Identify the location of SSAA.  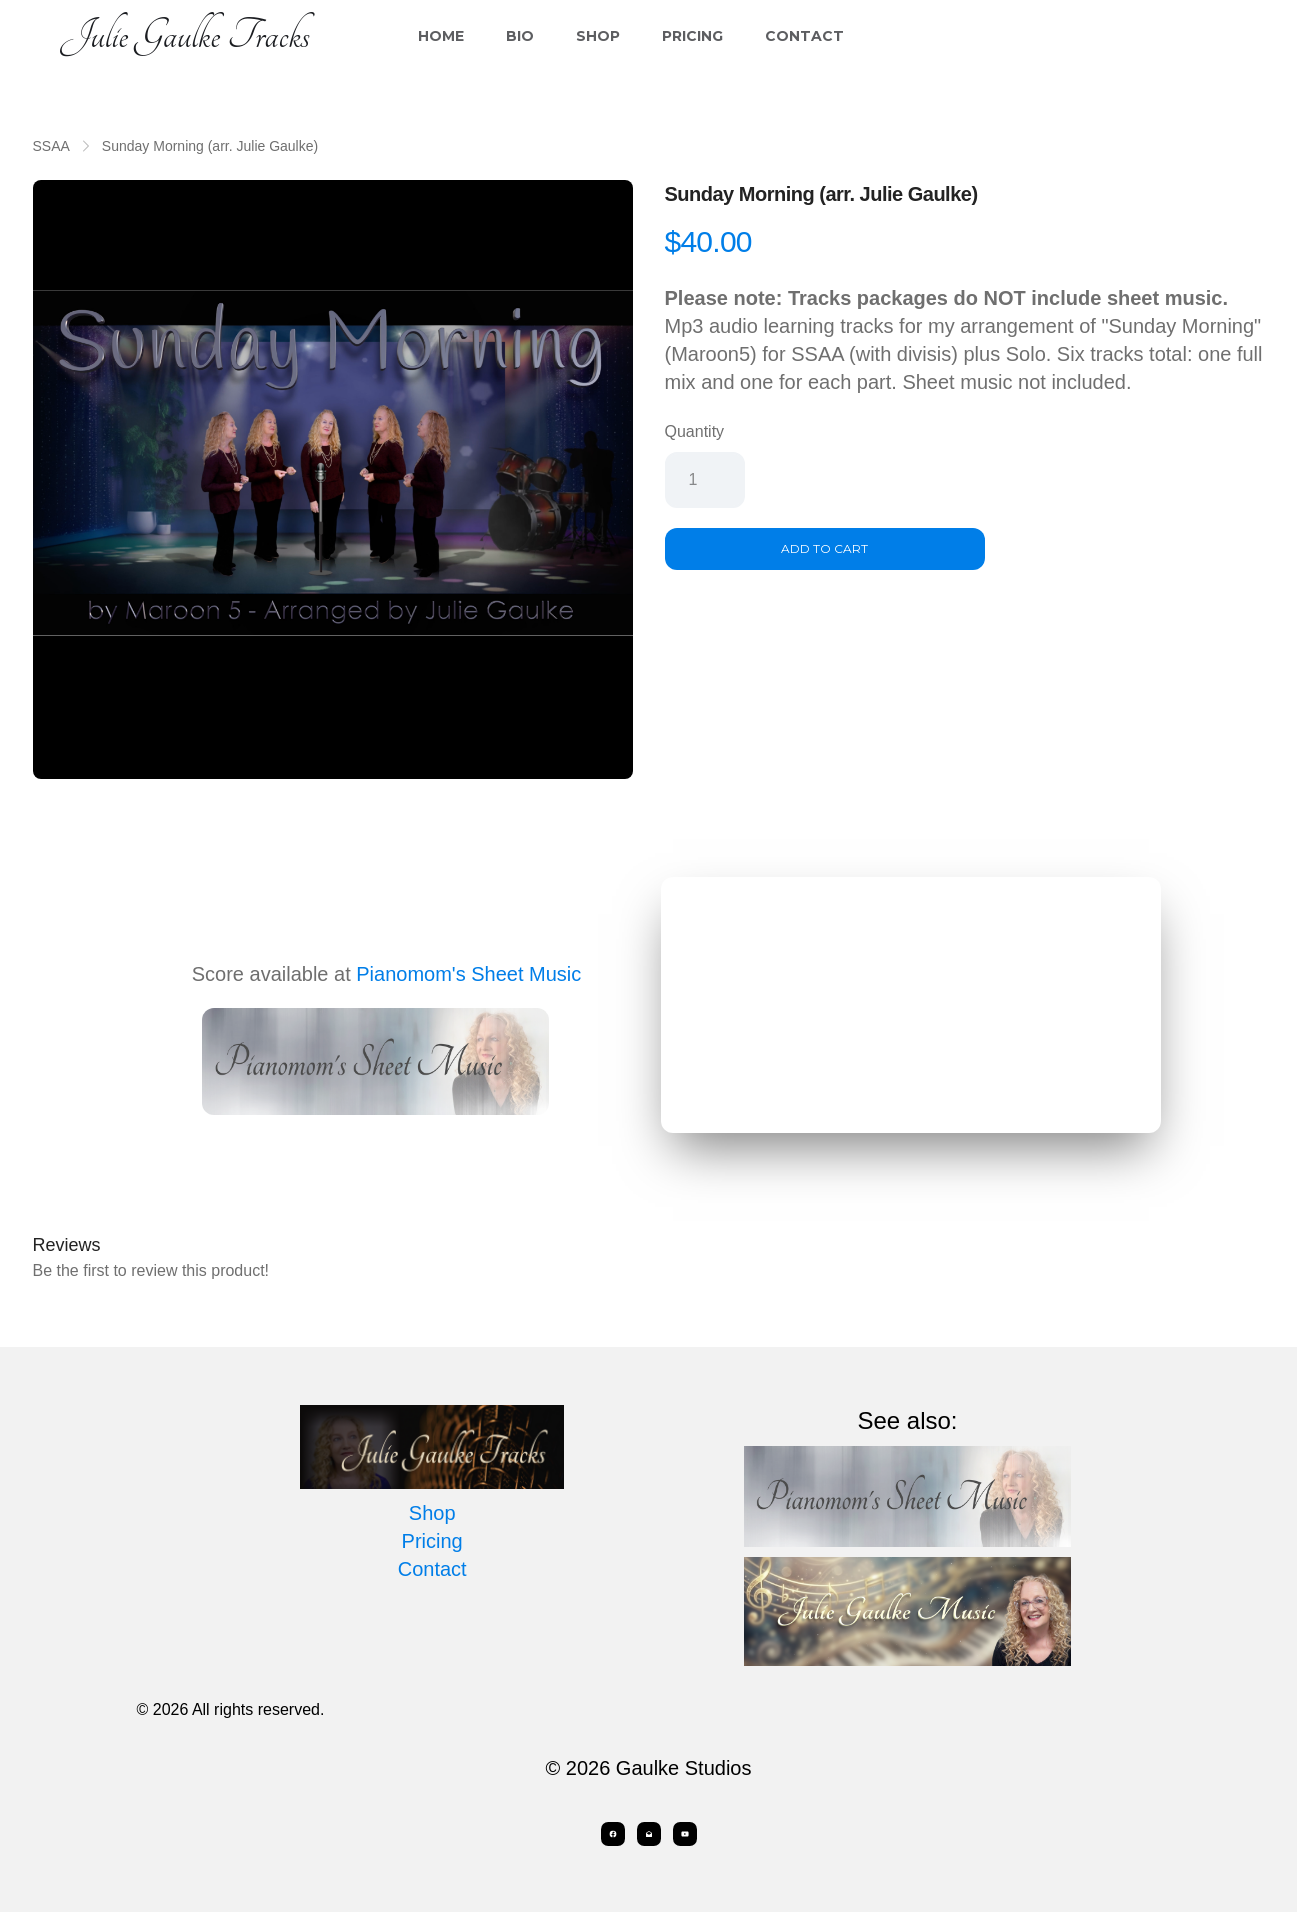
(51, 146).